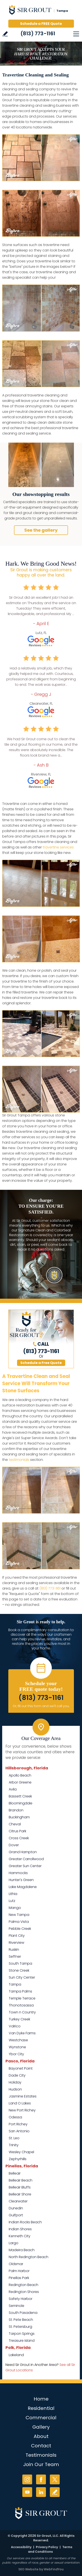  Describe the element at coordinates (54, 2569) in the screenshot. I see `WebFindYou [WebFindYou (opens in a New Tab)]` at that location.